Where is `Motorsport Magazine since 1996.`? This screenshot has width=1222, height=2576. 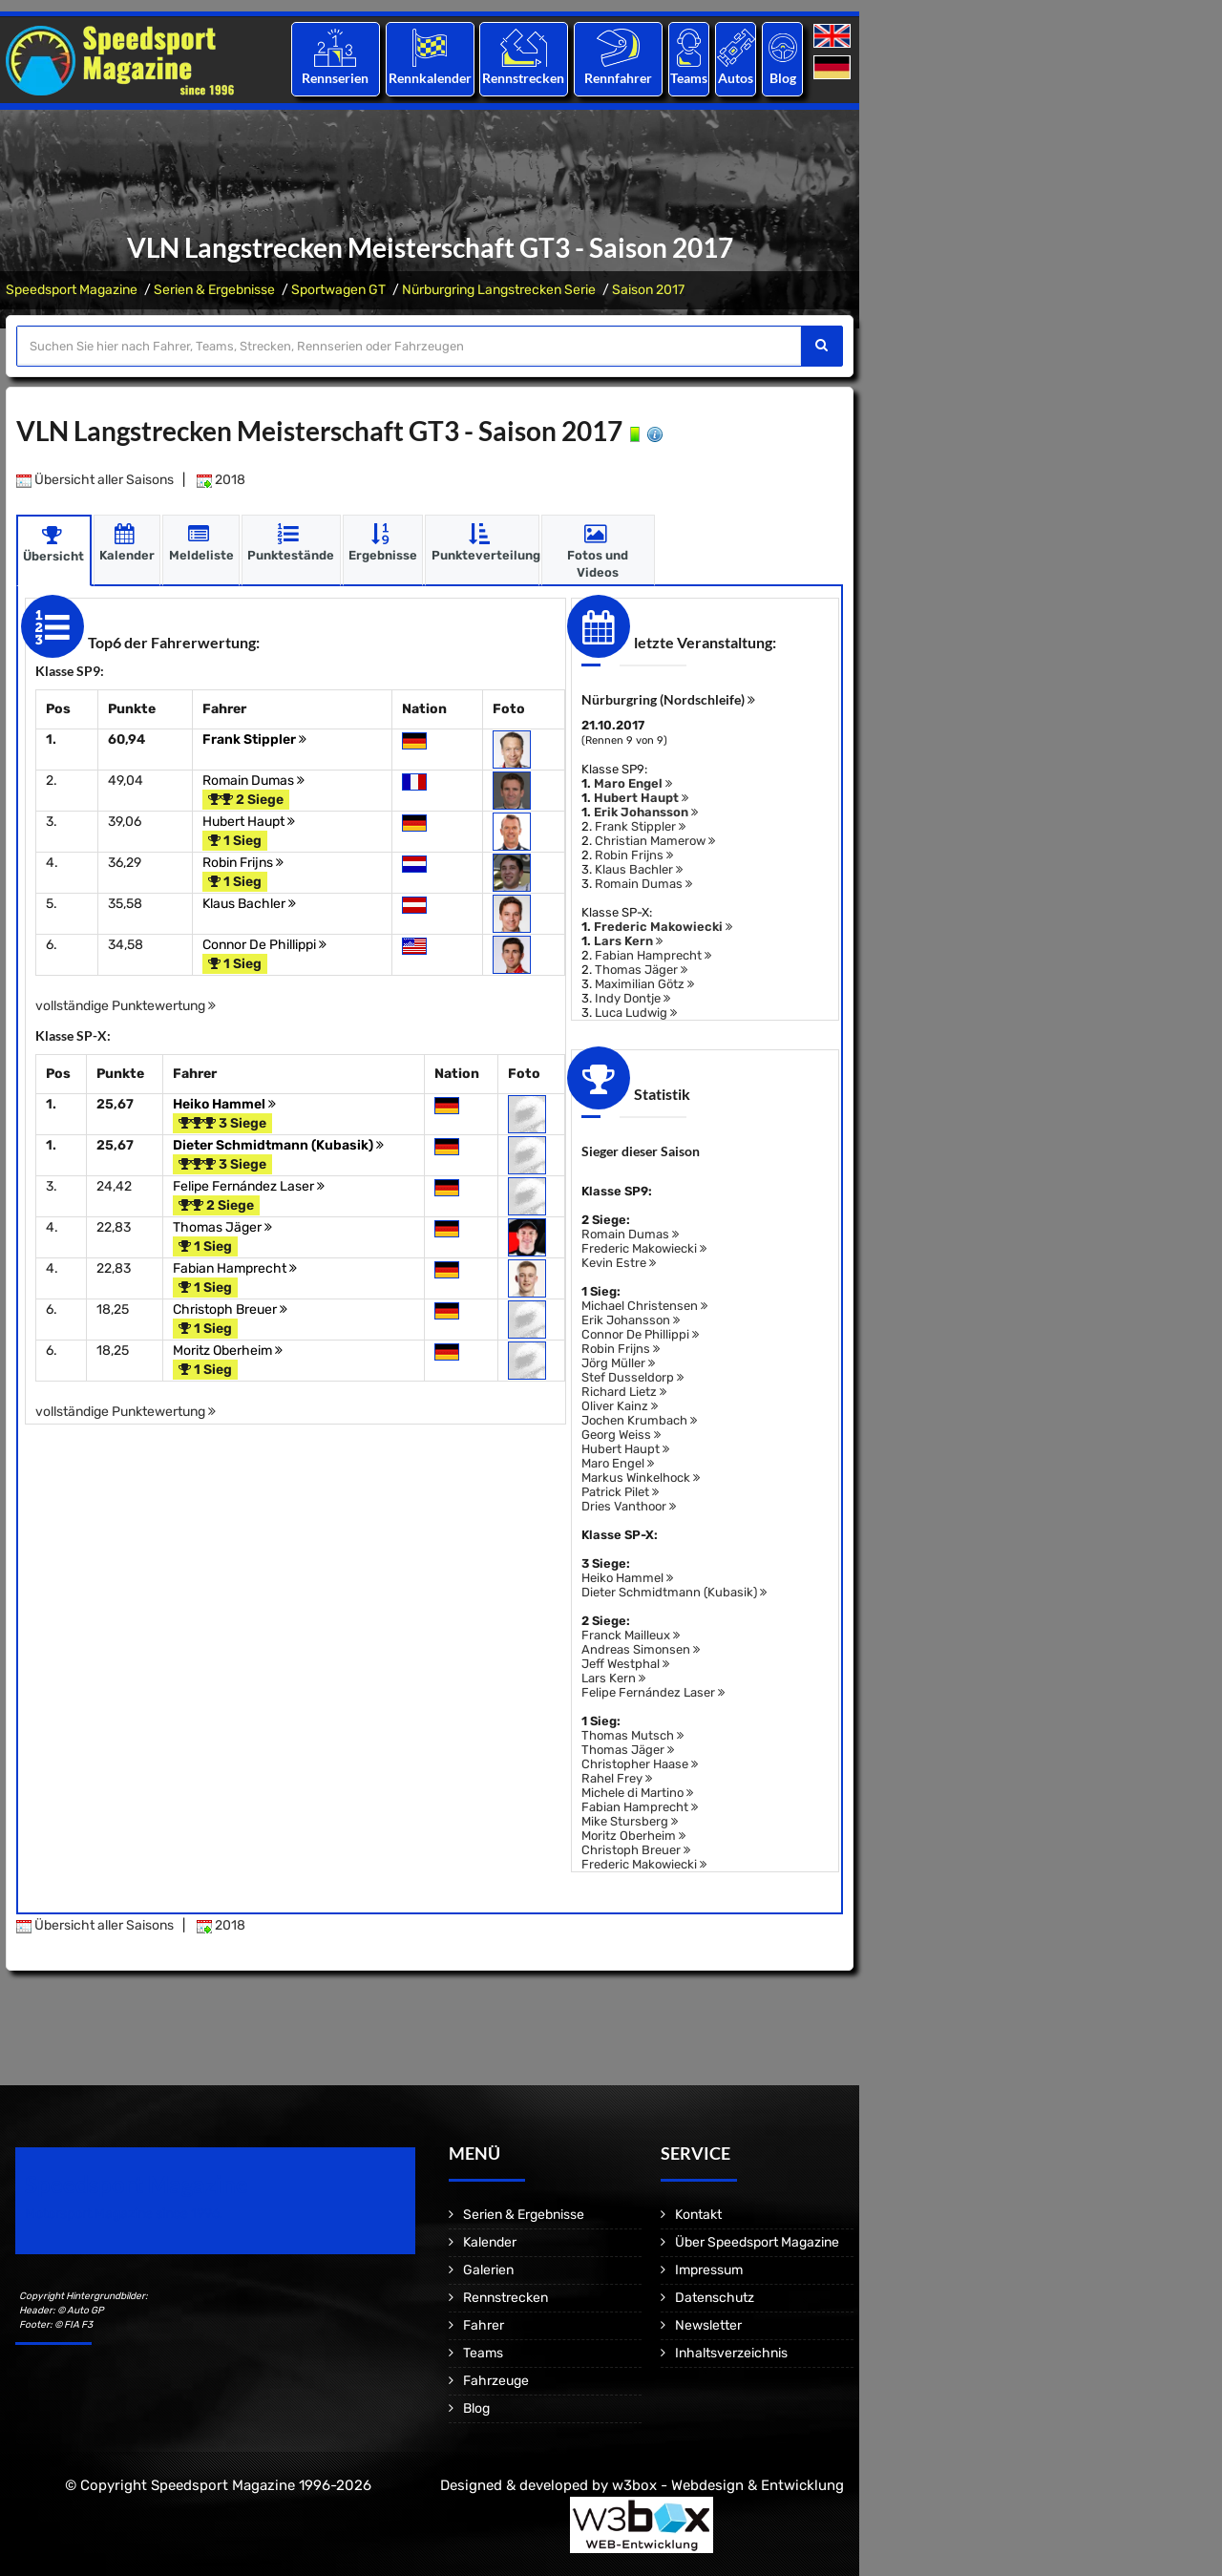 Motorsport Magazine since 1996. is located at coordinates (124, 2214).